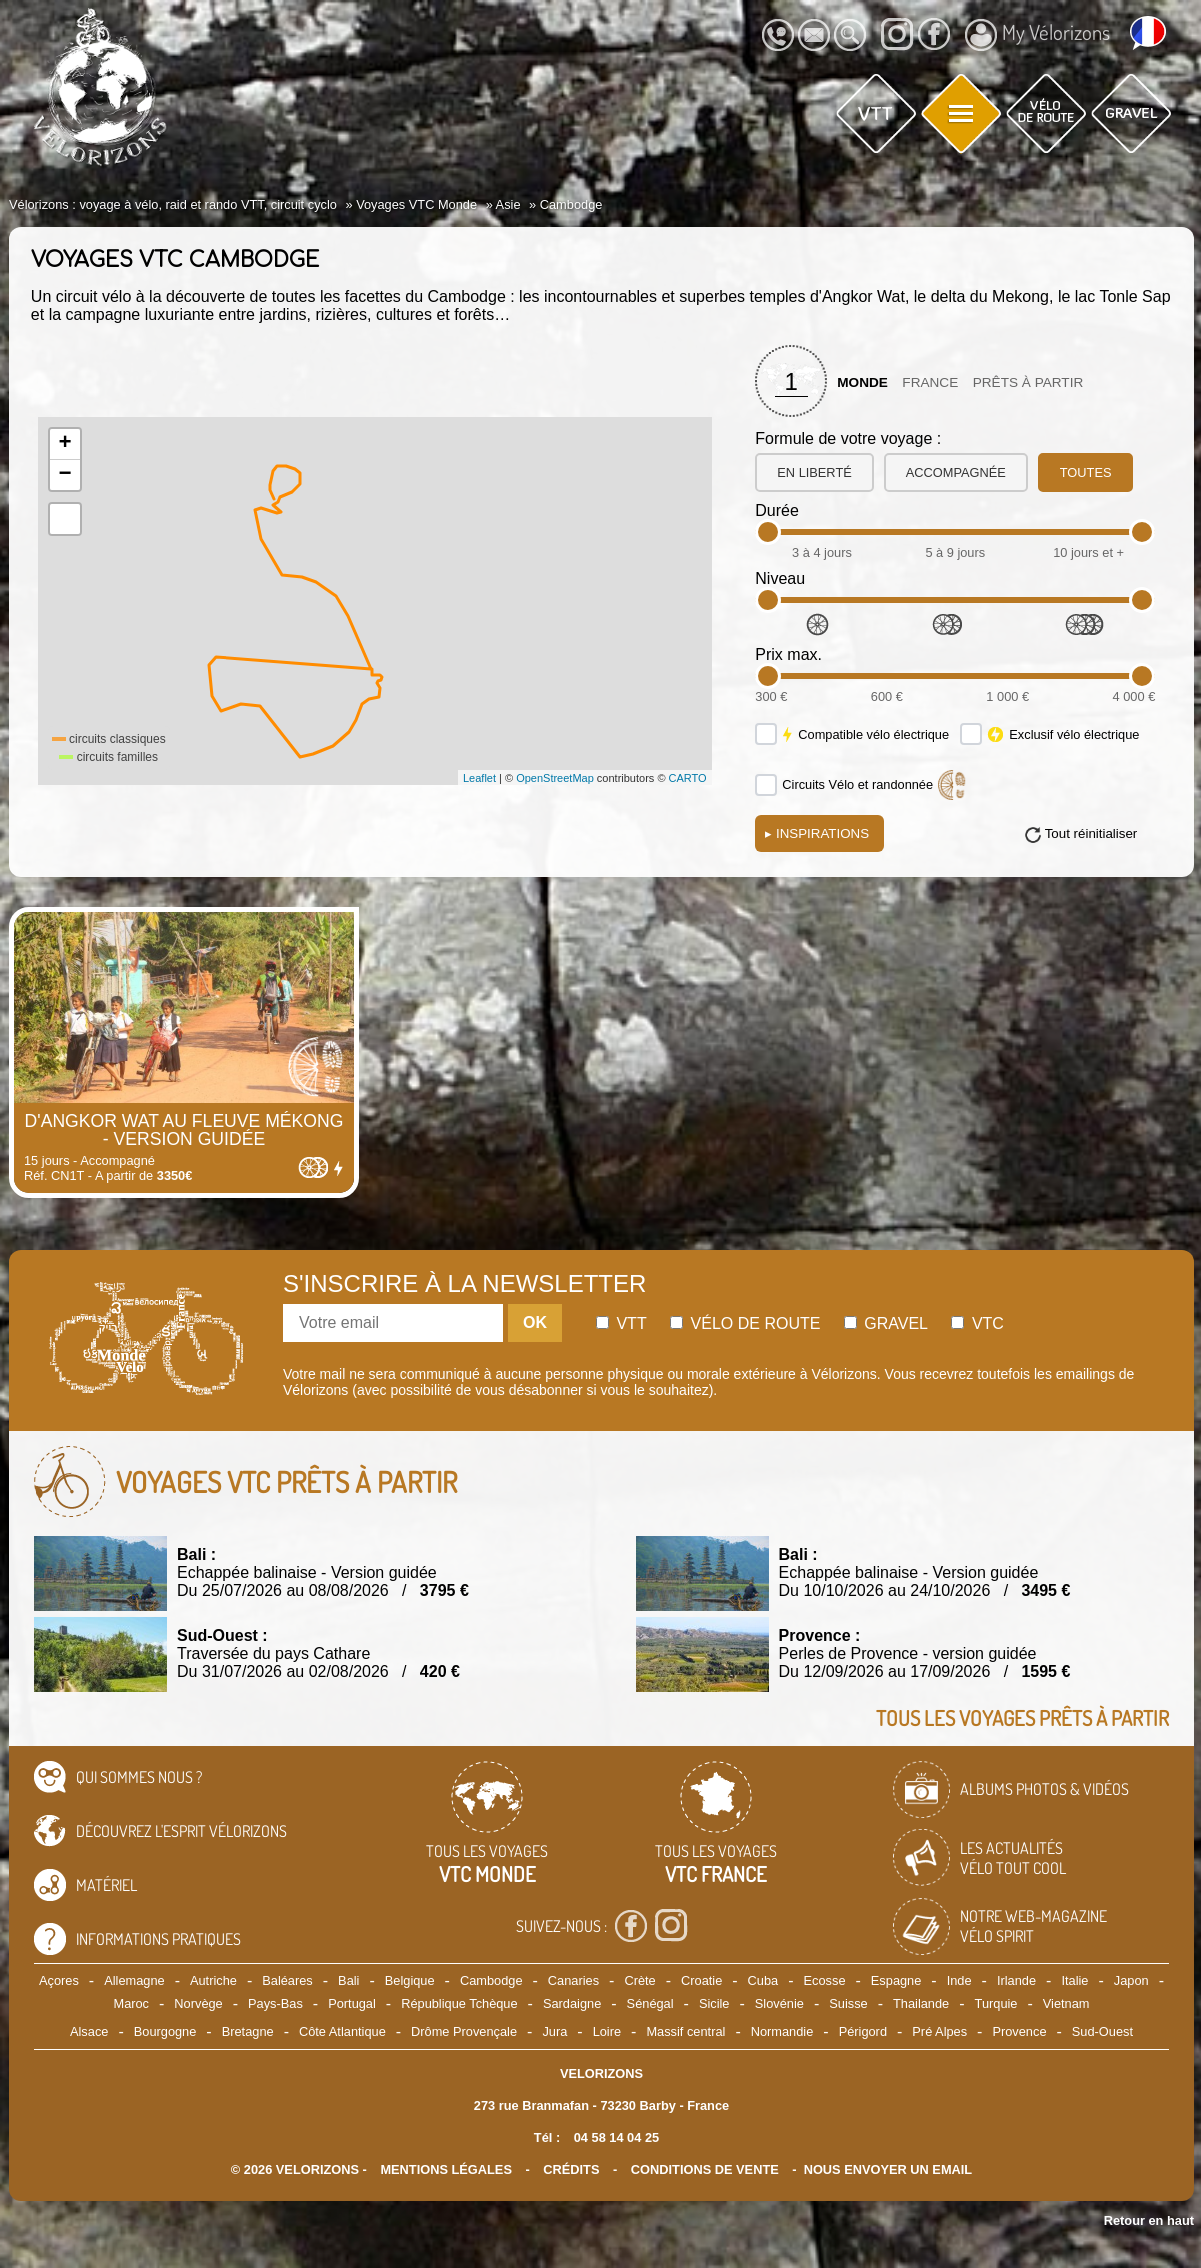 This screenshot has width=1201, height=2268. Describe the element at coordinates (701, 1980) in the screenshot. I see `Croatie` at that location.